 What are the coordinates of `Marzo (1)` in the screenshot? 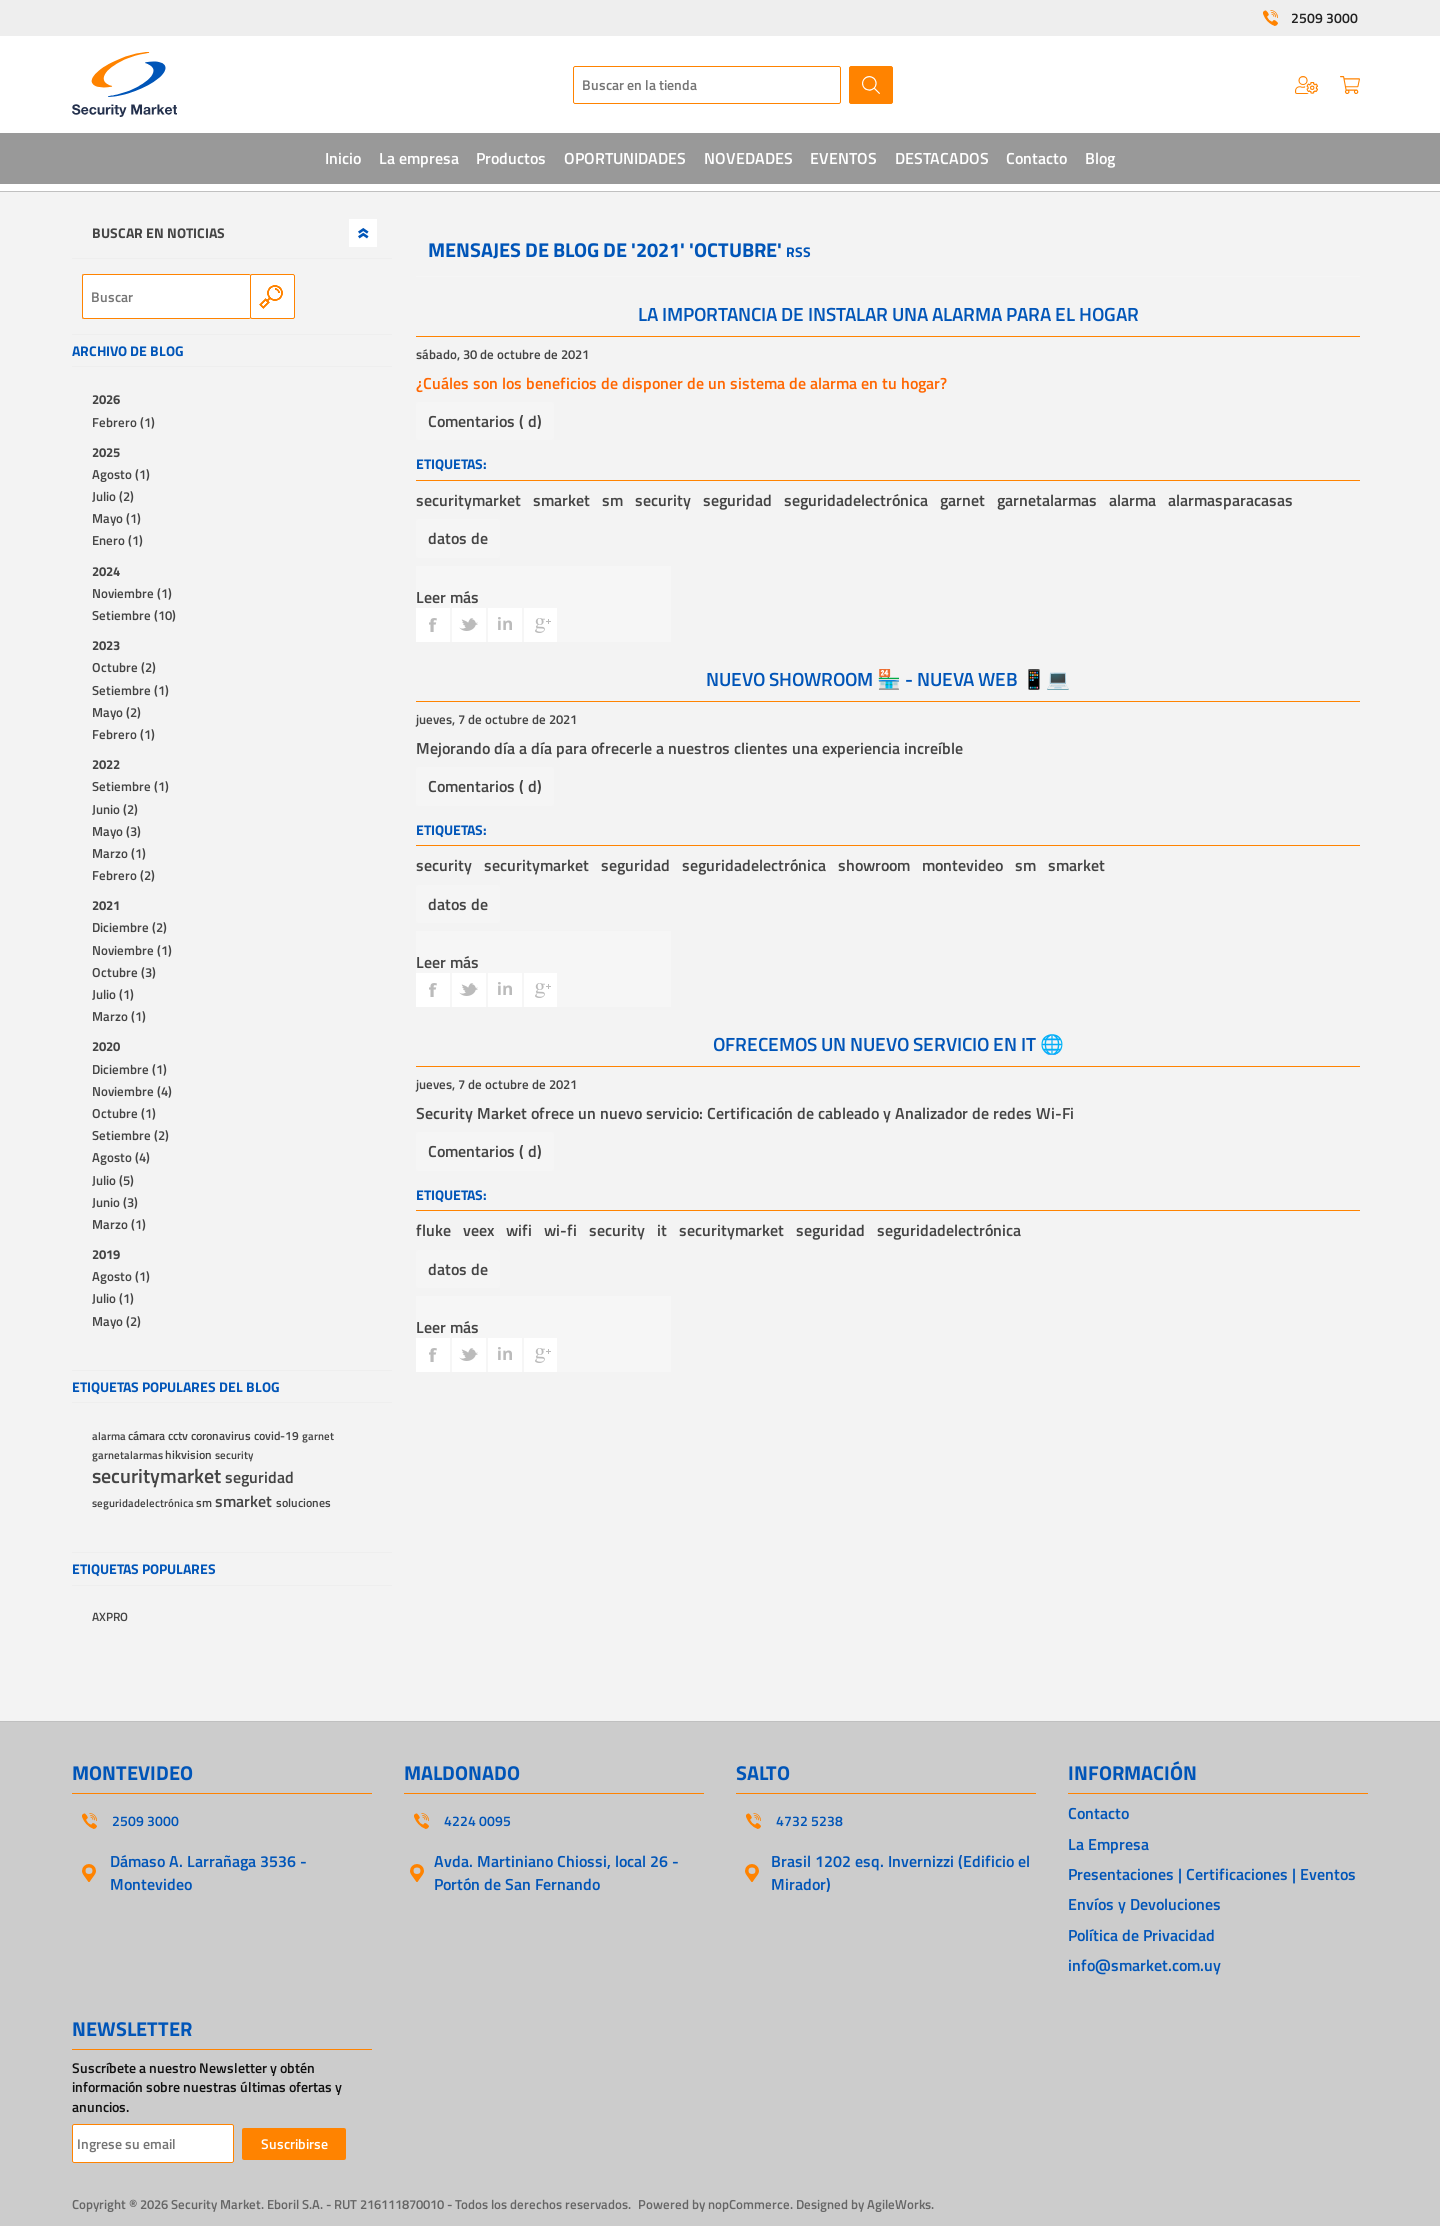 It's located at (119, 853).